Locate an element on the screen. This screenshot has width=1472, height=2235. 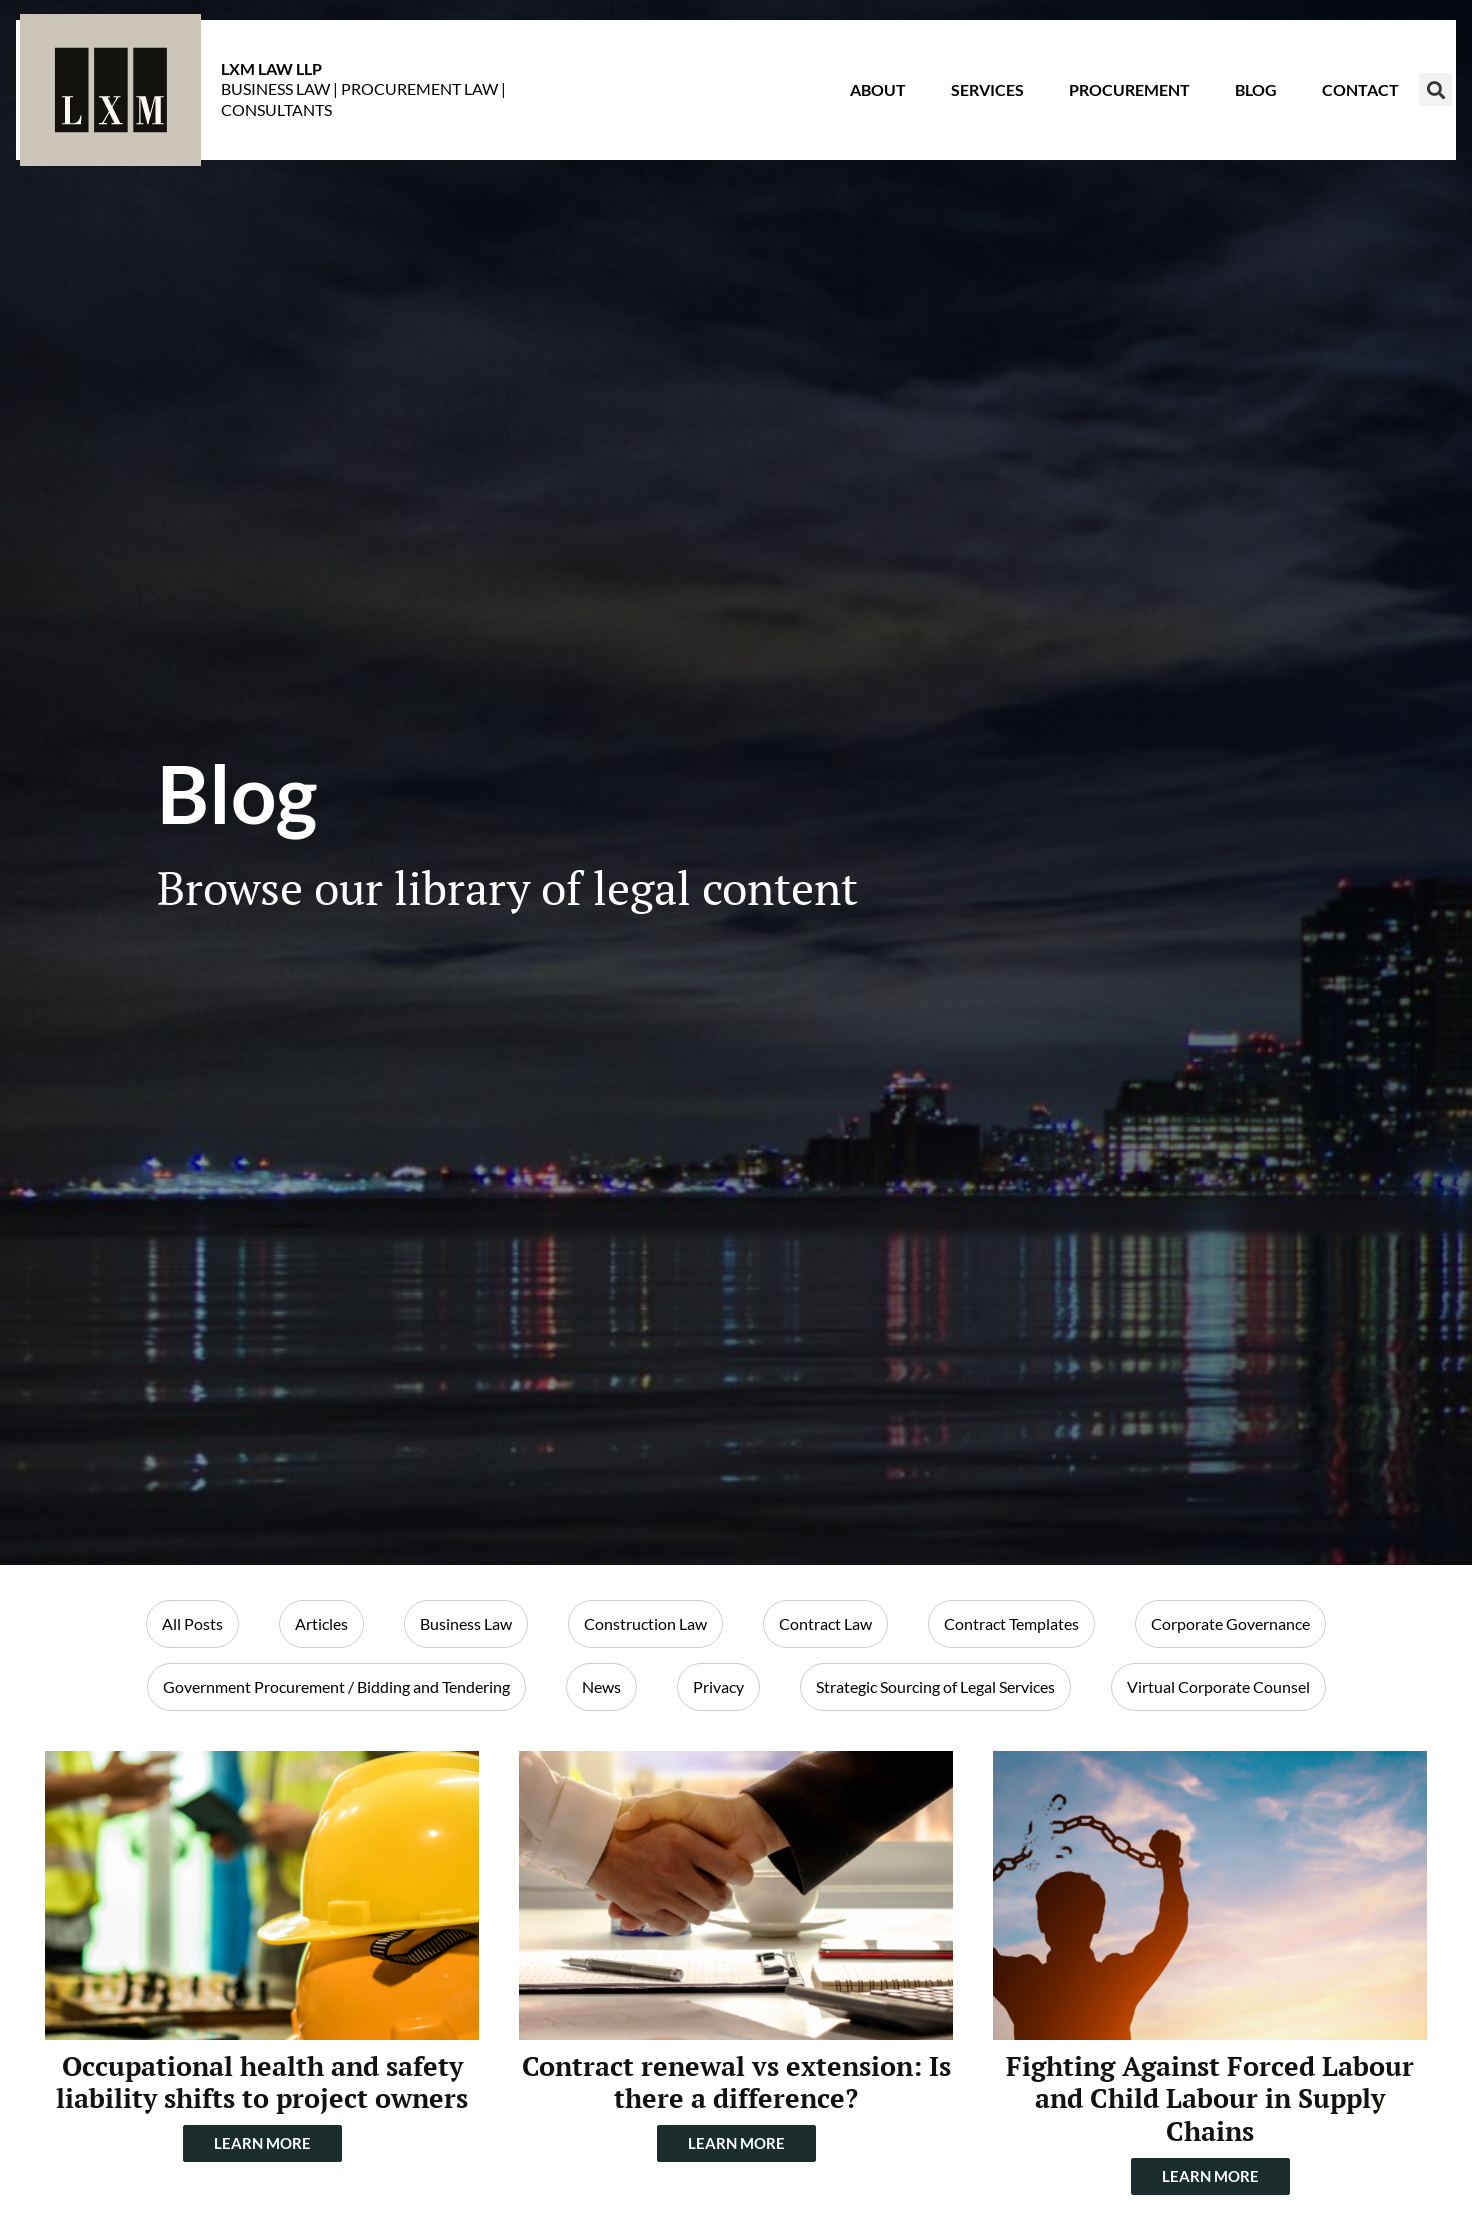
Contract renewal vs extension: Is there a difference? is located at coordinates (736, 2082).